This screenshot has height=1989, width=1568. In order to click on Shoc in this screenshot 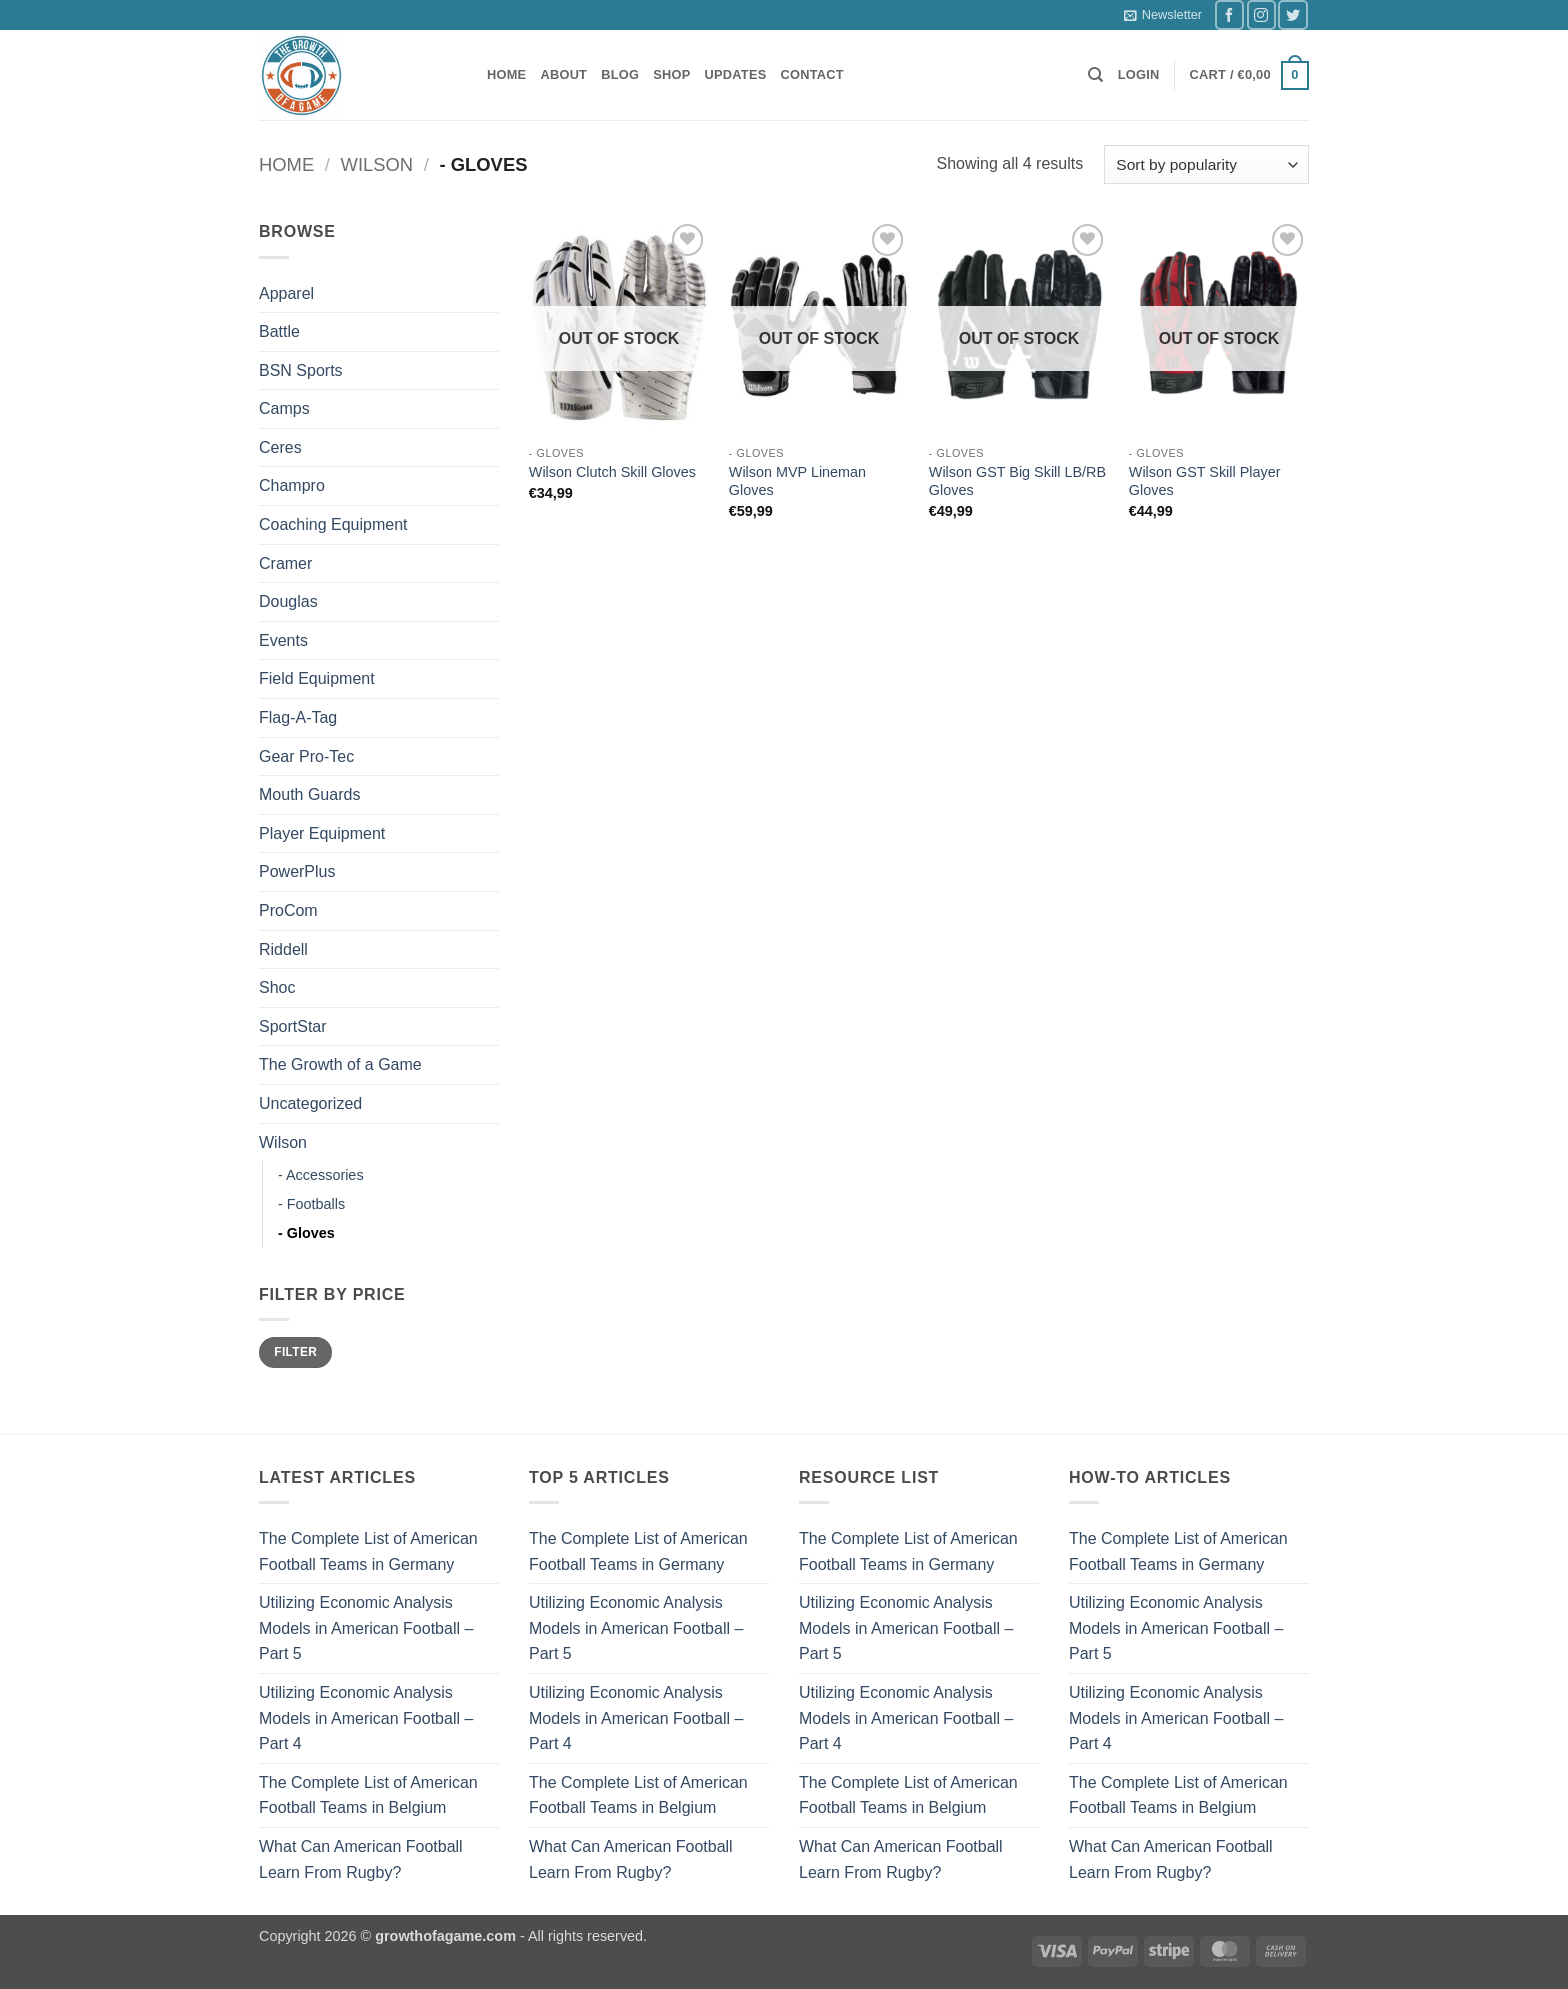, I will do `click(277, 987)`.